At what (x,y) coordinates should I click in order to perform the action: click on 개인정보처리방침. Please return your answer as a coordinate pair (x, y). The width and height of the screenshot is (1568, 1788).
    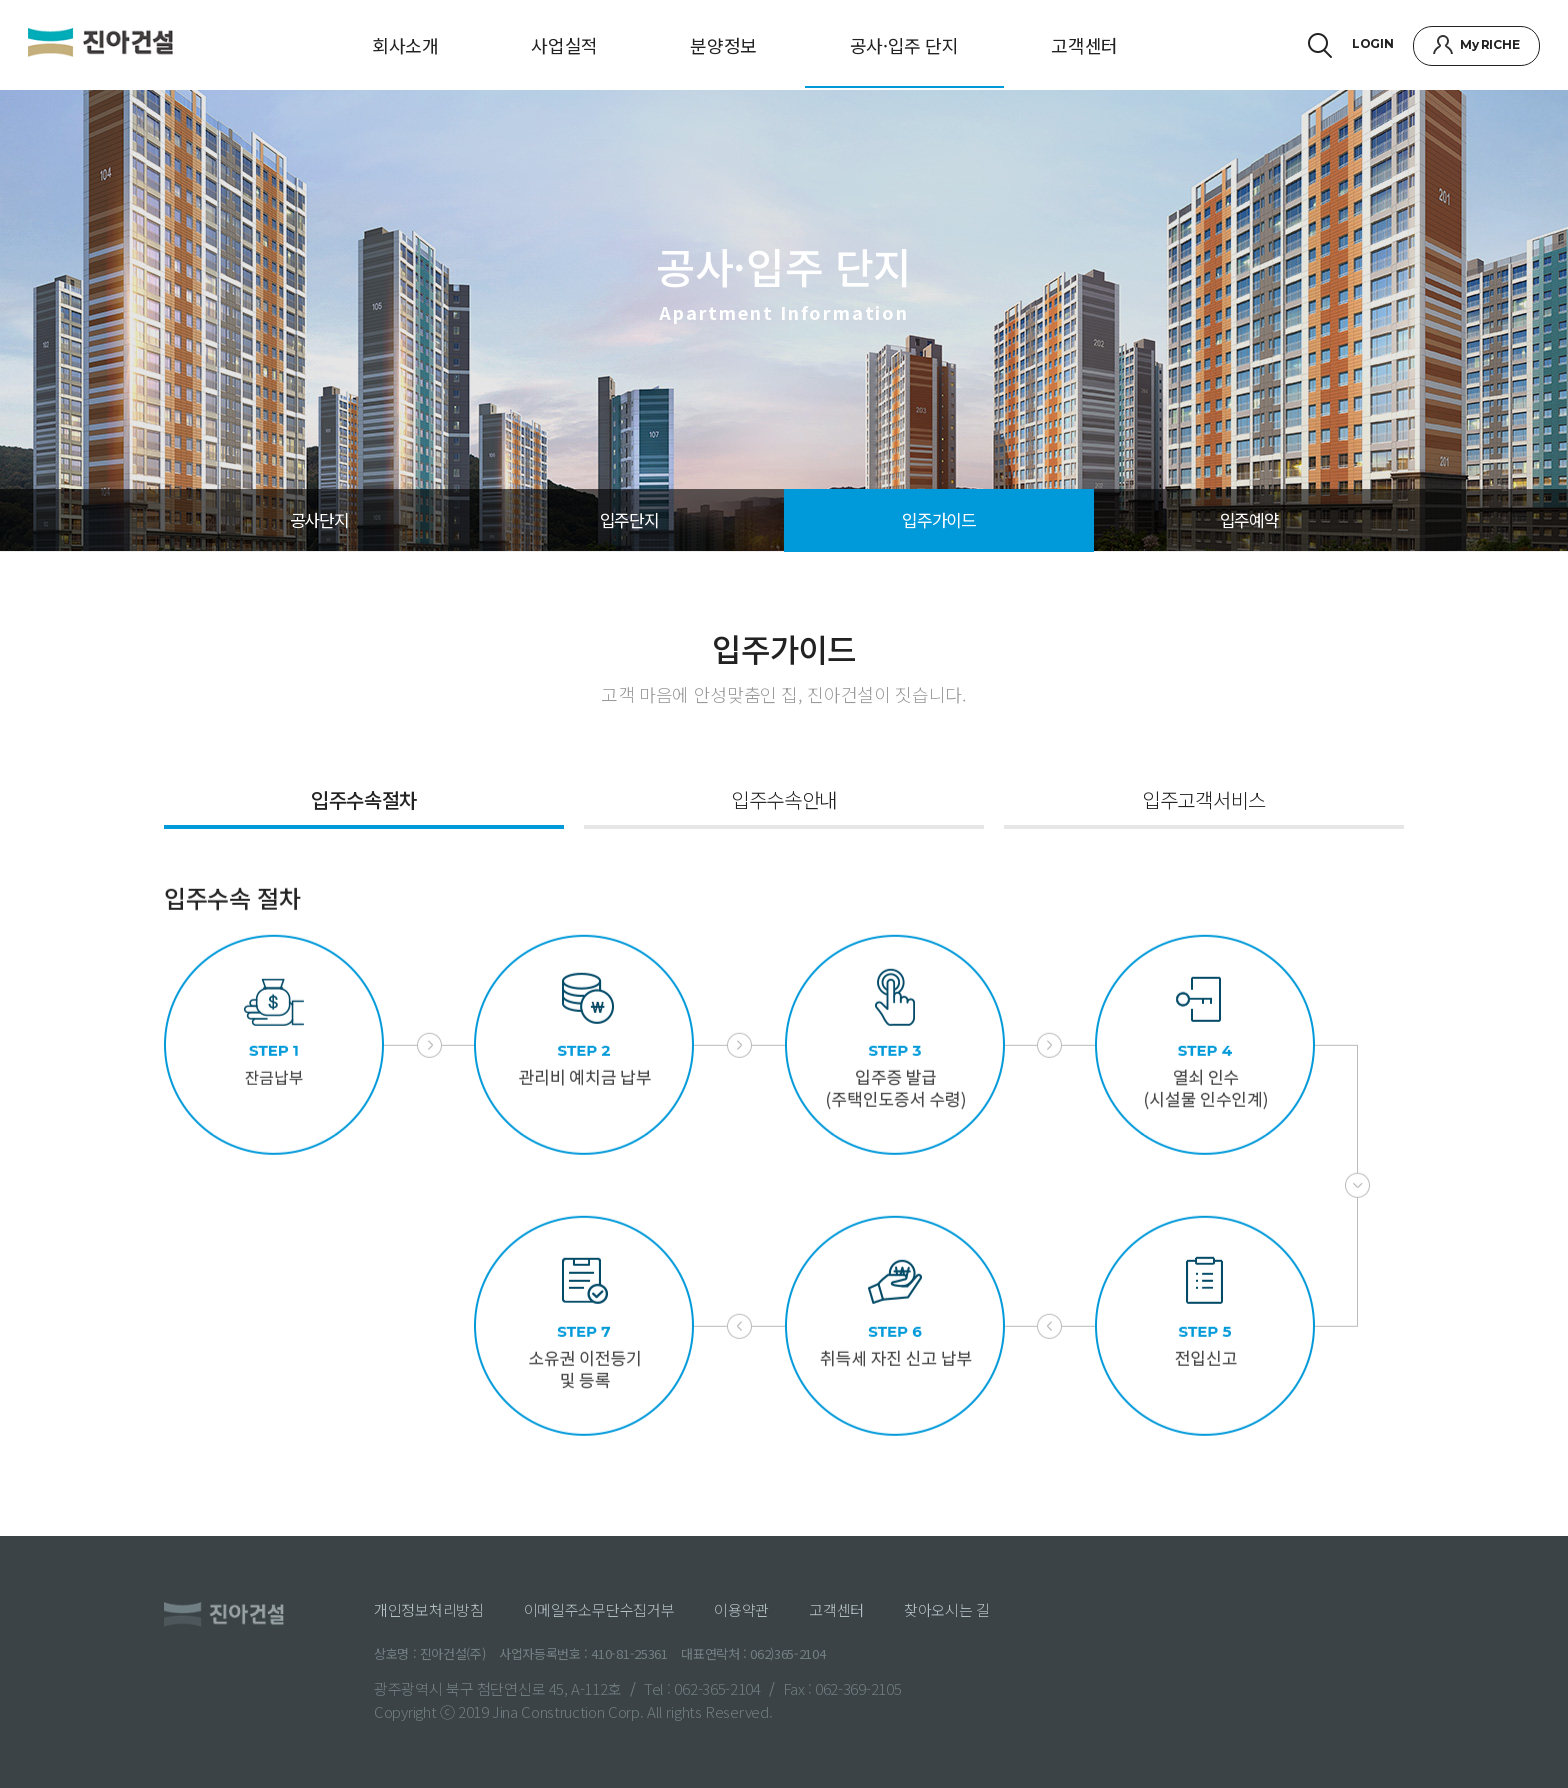
    Looking at the image, I should click on (429, 1609).